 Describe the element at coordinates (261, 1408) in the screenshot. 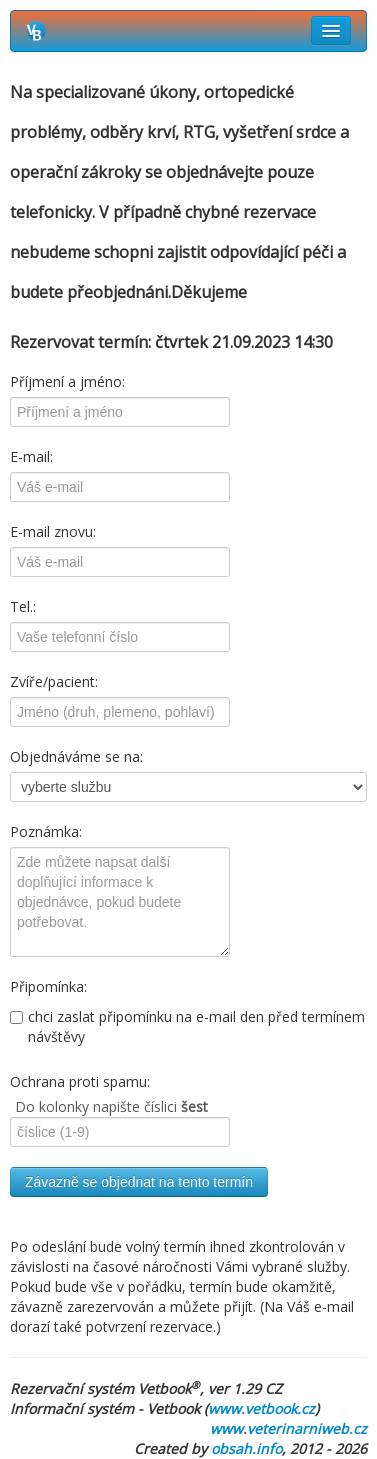

I see `www.vetbook.cz` at that location.